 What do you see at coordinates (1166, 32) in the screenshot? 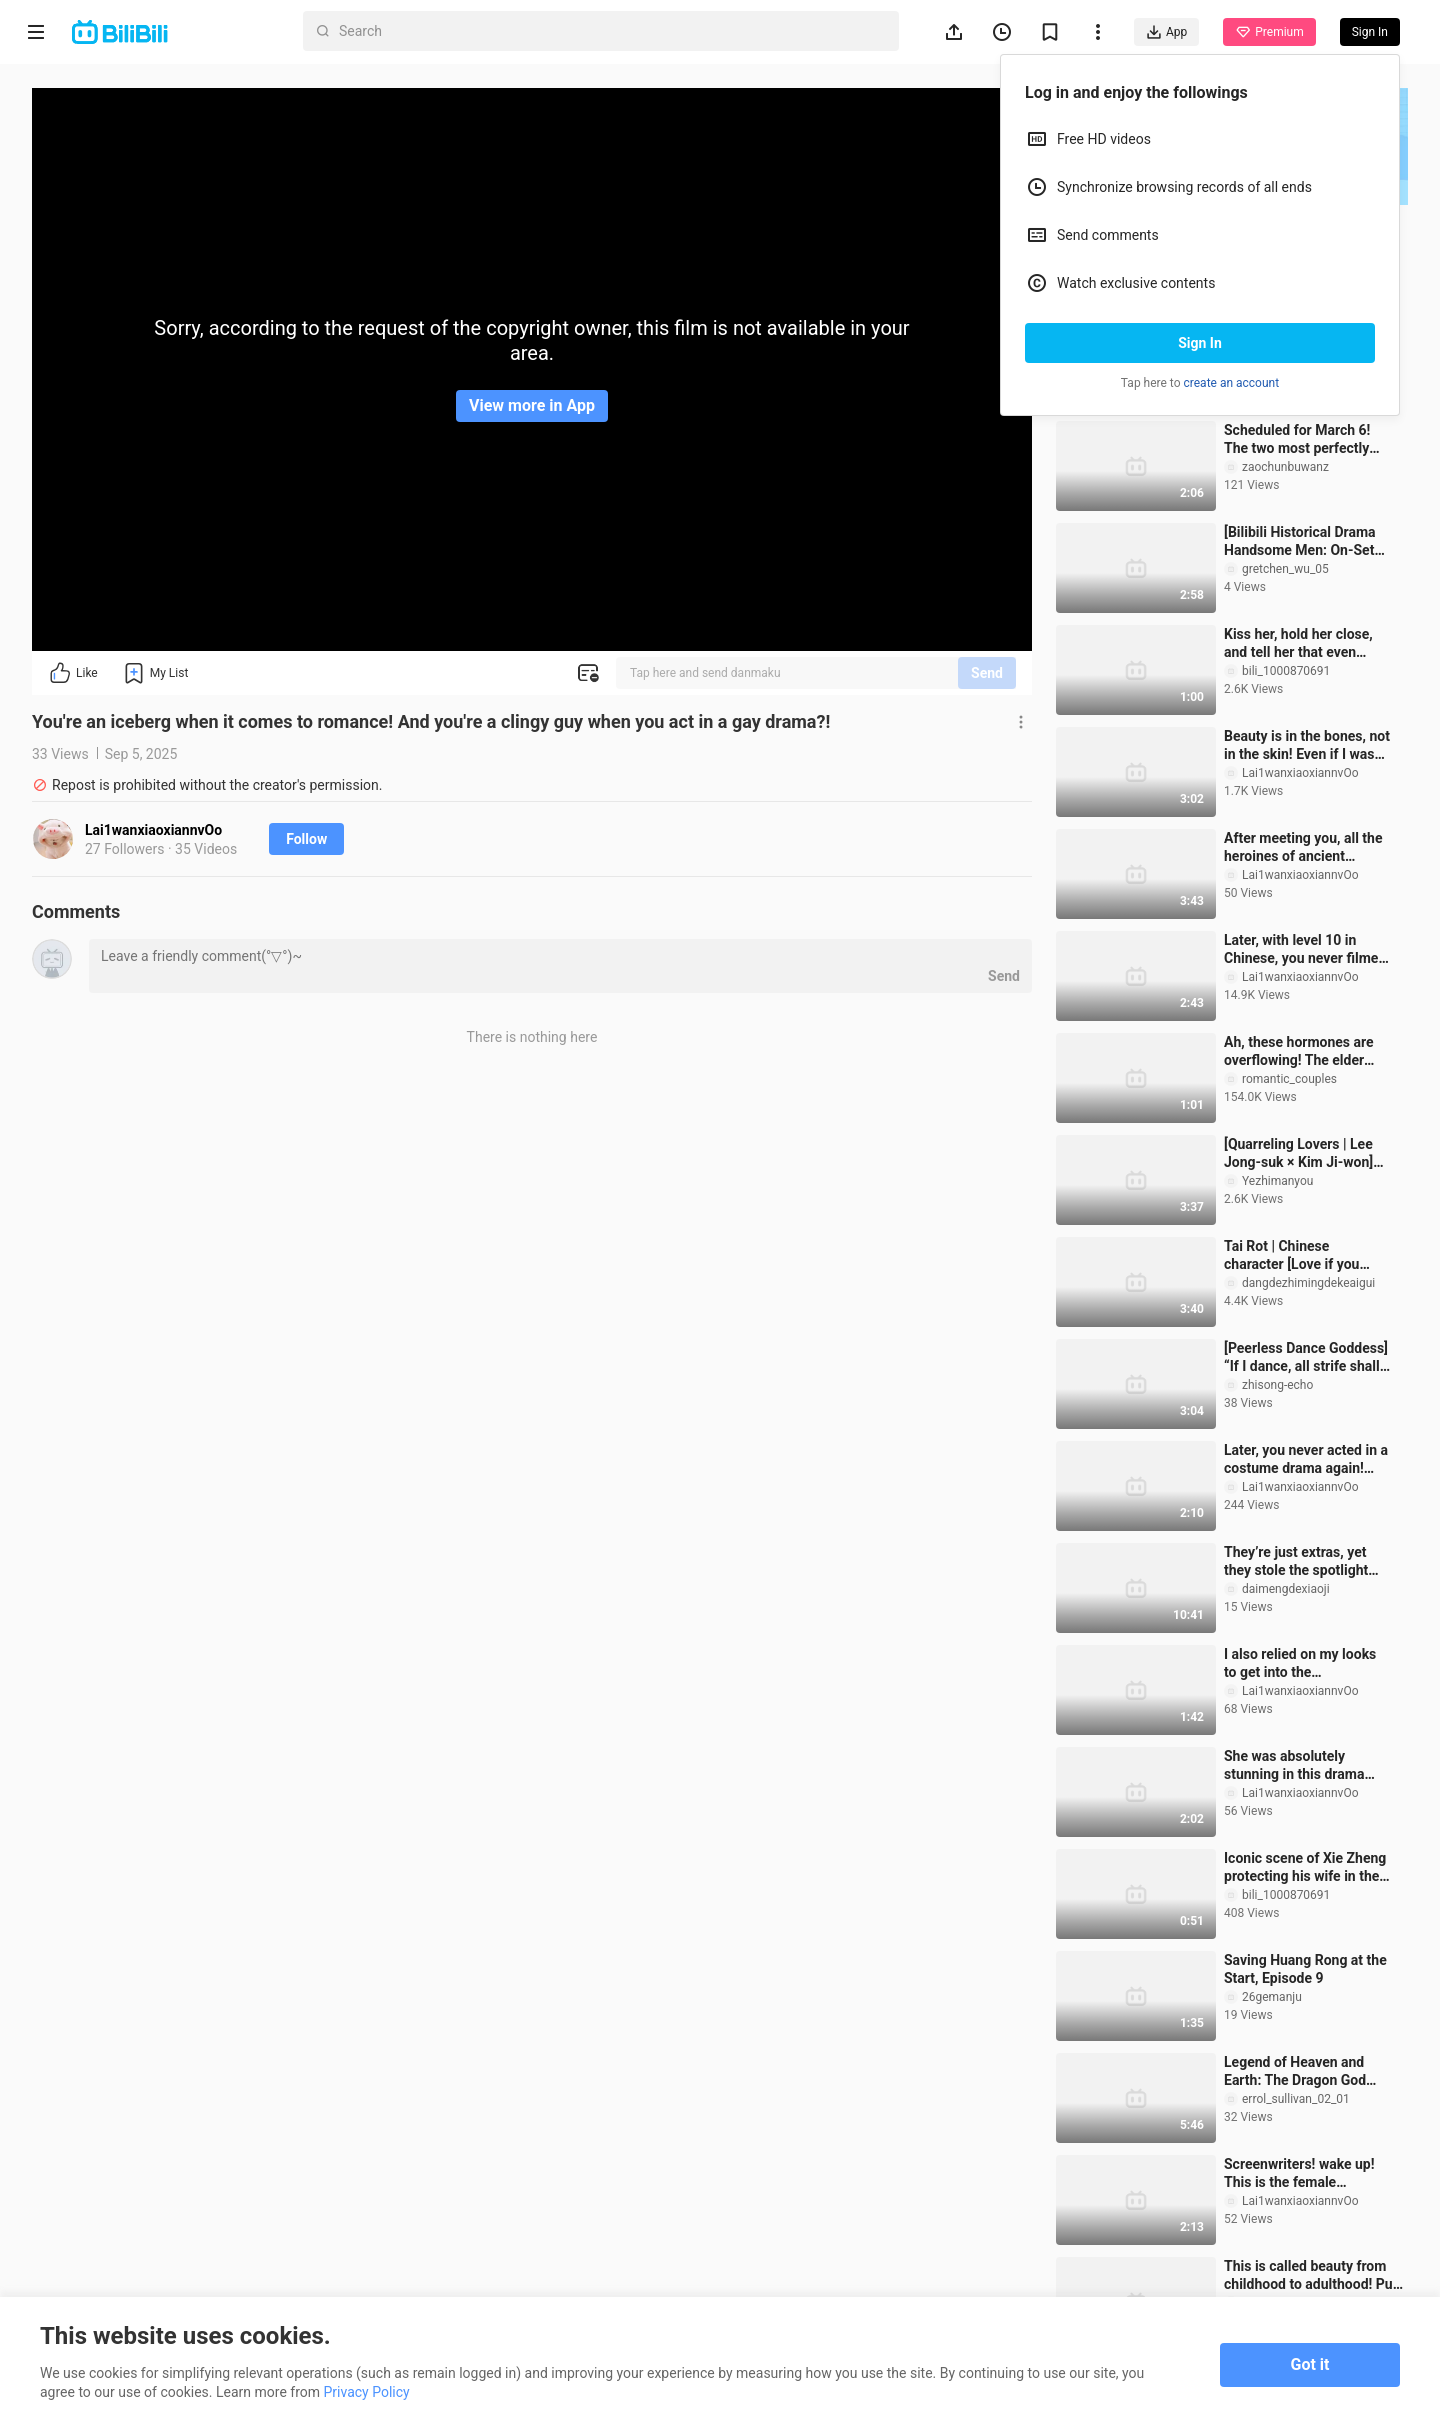
I see `App` at bounding box center [1166, 32].